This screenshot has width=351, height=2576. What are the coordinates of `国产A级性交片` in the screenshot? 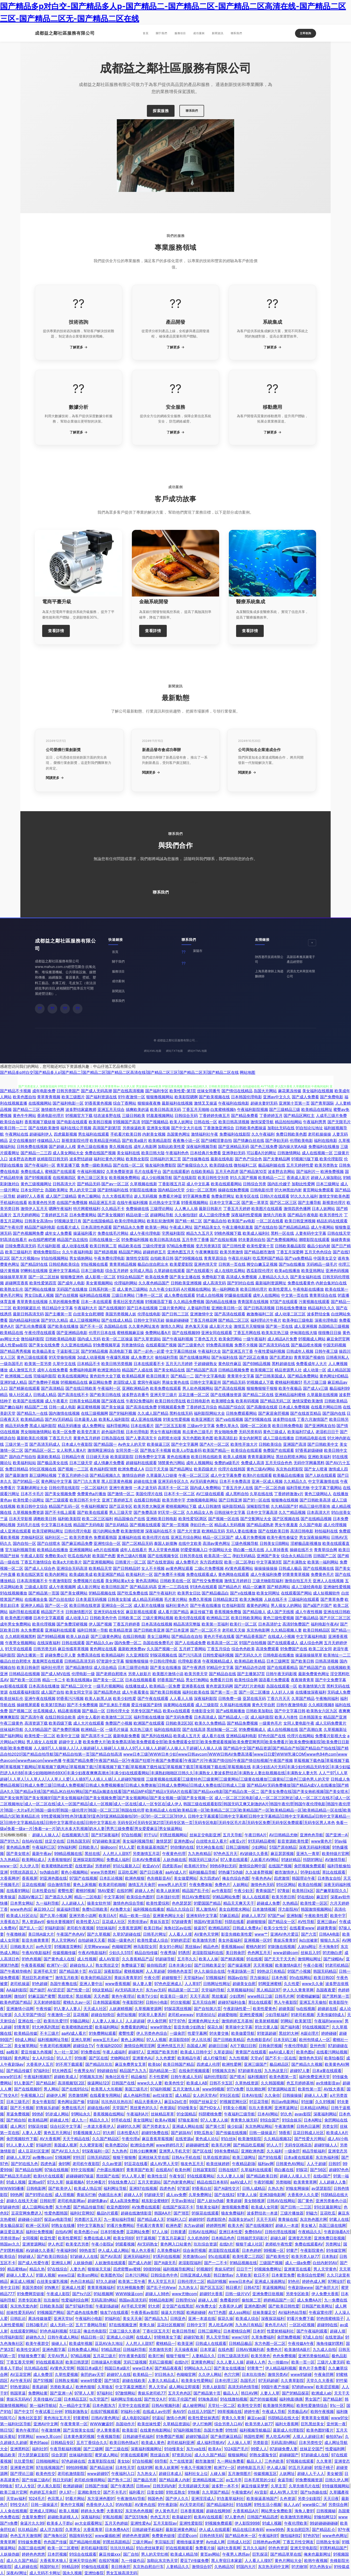 It's located at (227, 2188).